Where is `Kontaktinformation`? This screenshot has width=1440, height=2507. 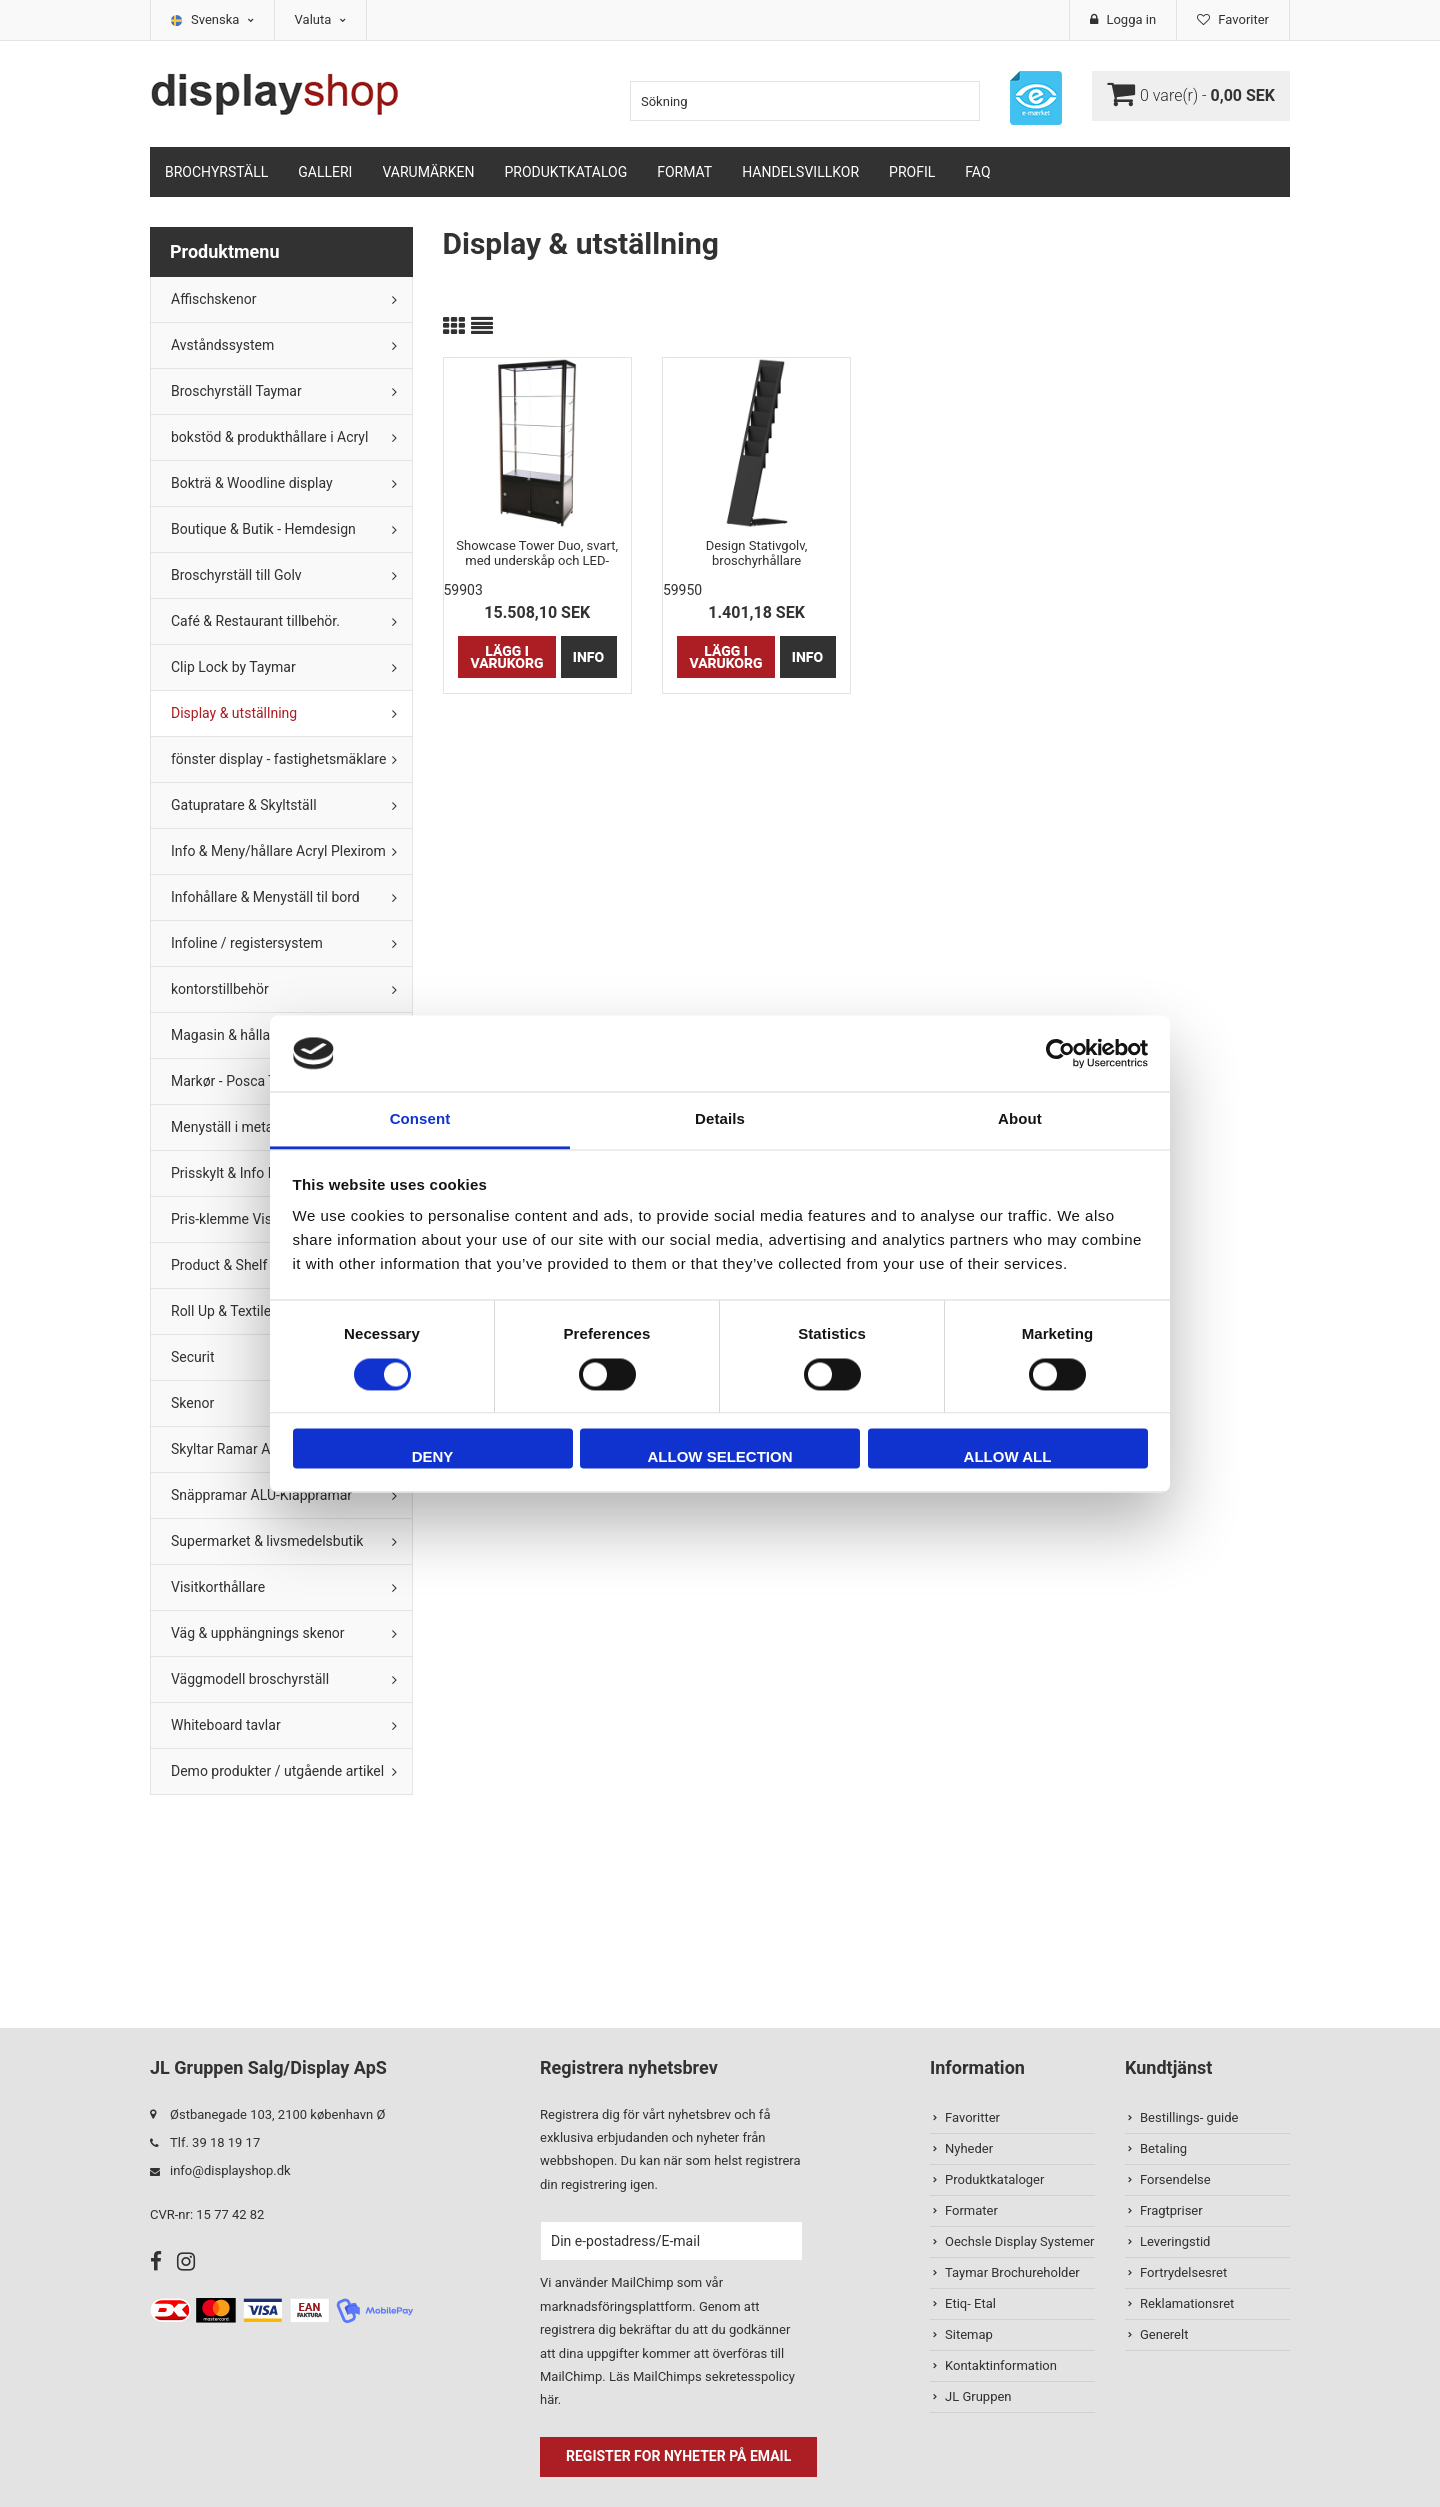
Kontaktinformation is located at coordinates (1001, 2365).